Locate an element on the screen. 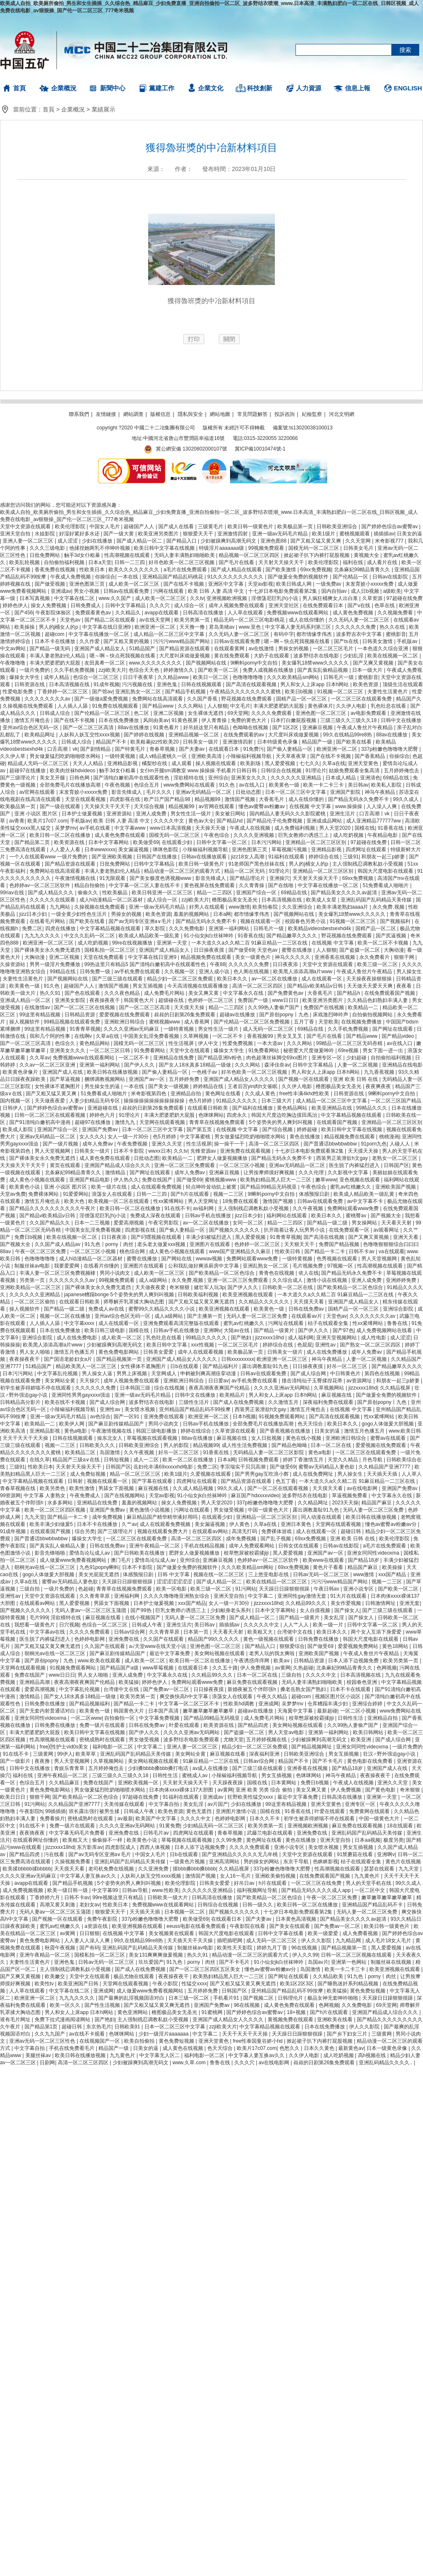 The width and height of the screenshot is (423, 2576). 中文字幕自拍 is located at coordinates (164, 1804).